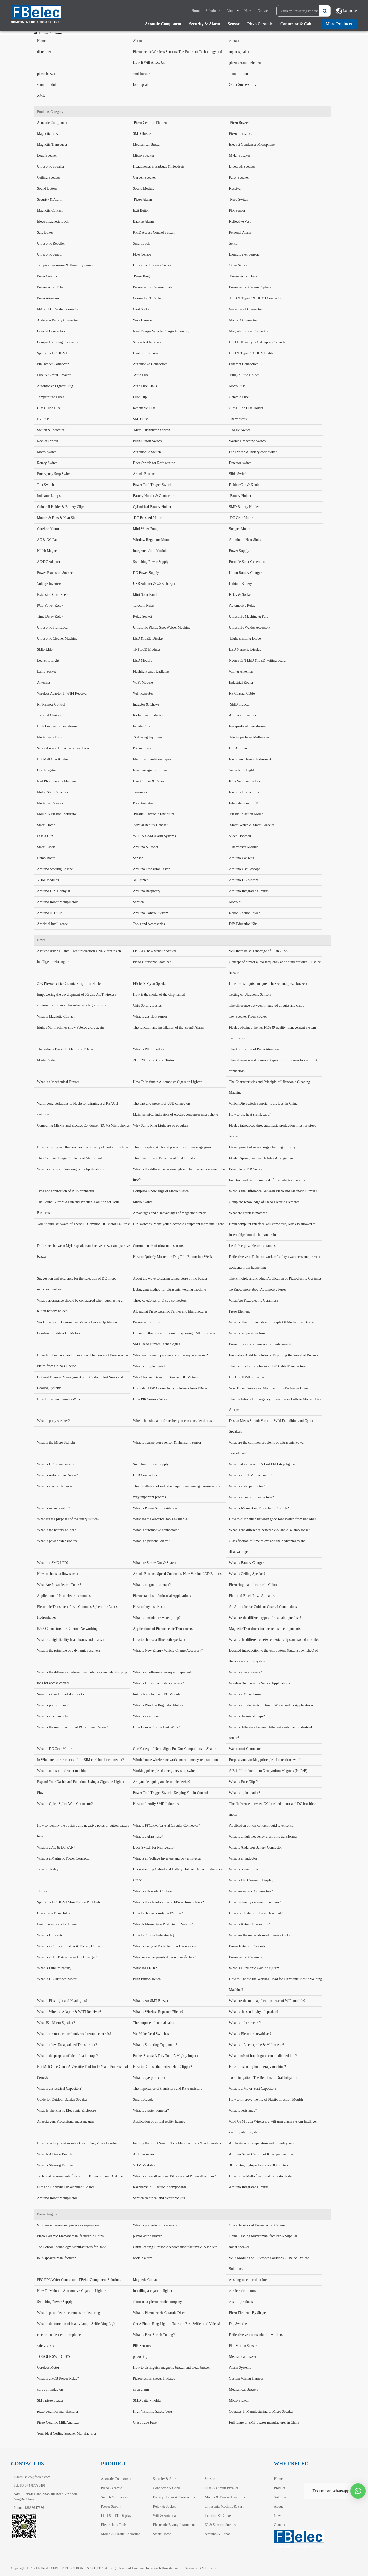  What do you see at coordinates (52, 792) in the screenshot?
I see `Motor Start Capacitor` at bounding box center [52, 792].